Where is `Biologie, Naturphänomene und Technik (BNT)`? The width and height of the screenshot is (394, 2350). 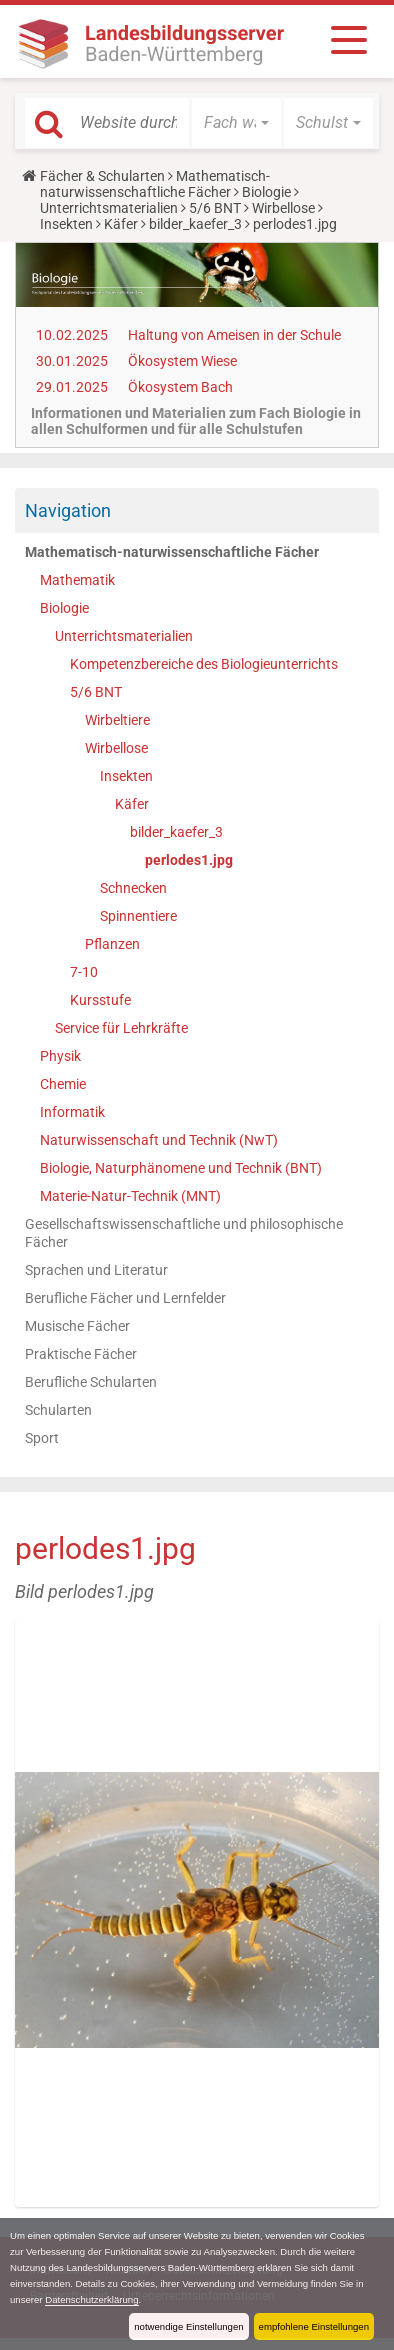
Biologie, Naturphänomene und Technik (BNT) is located at coordinates (181, 1168).